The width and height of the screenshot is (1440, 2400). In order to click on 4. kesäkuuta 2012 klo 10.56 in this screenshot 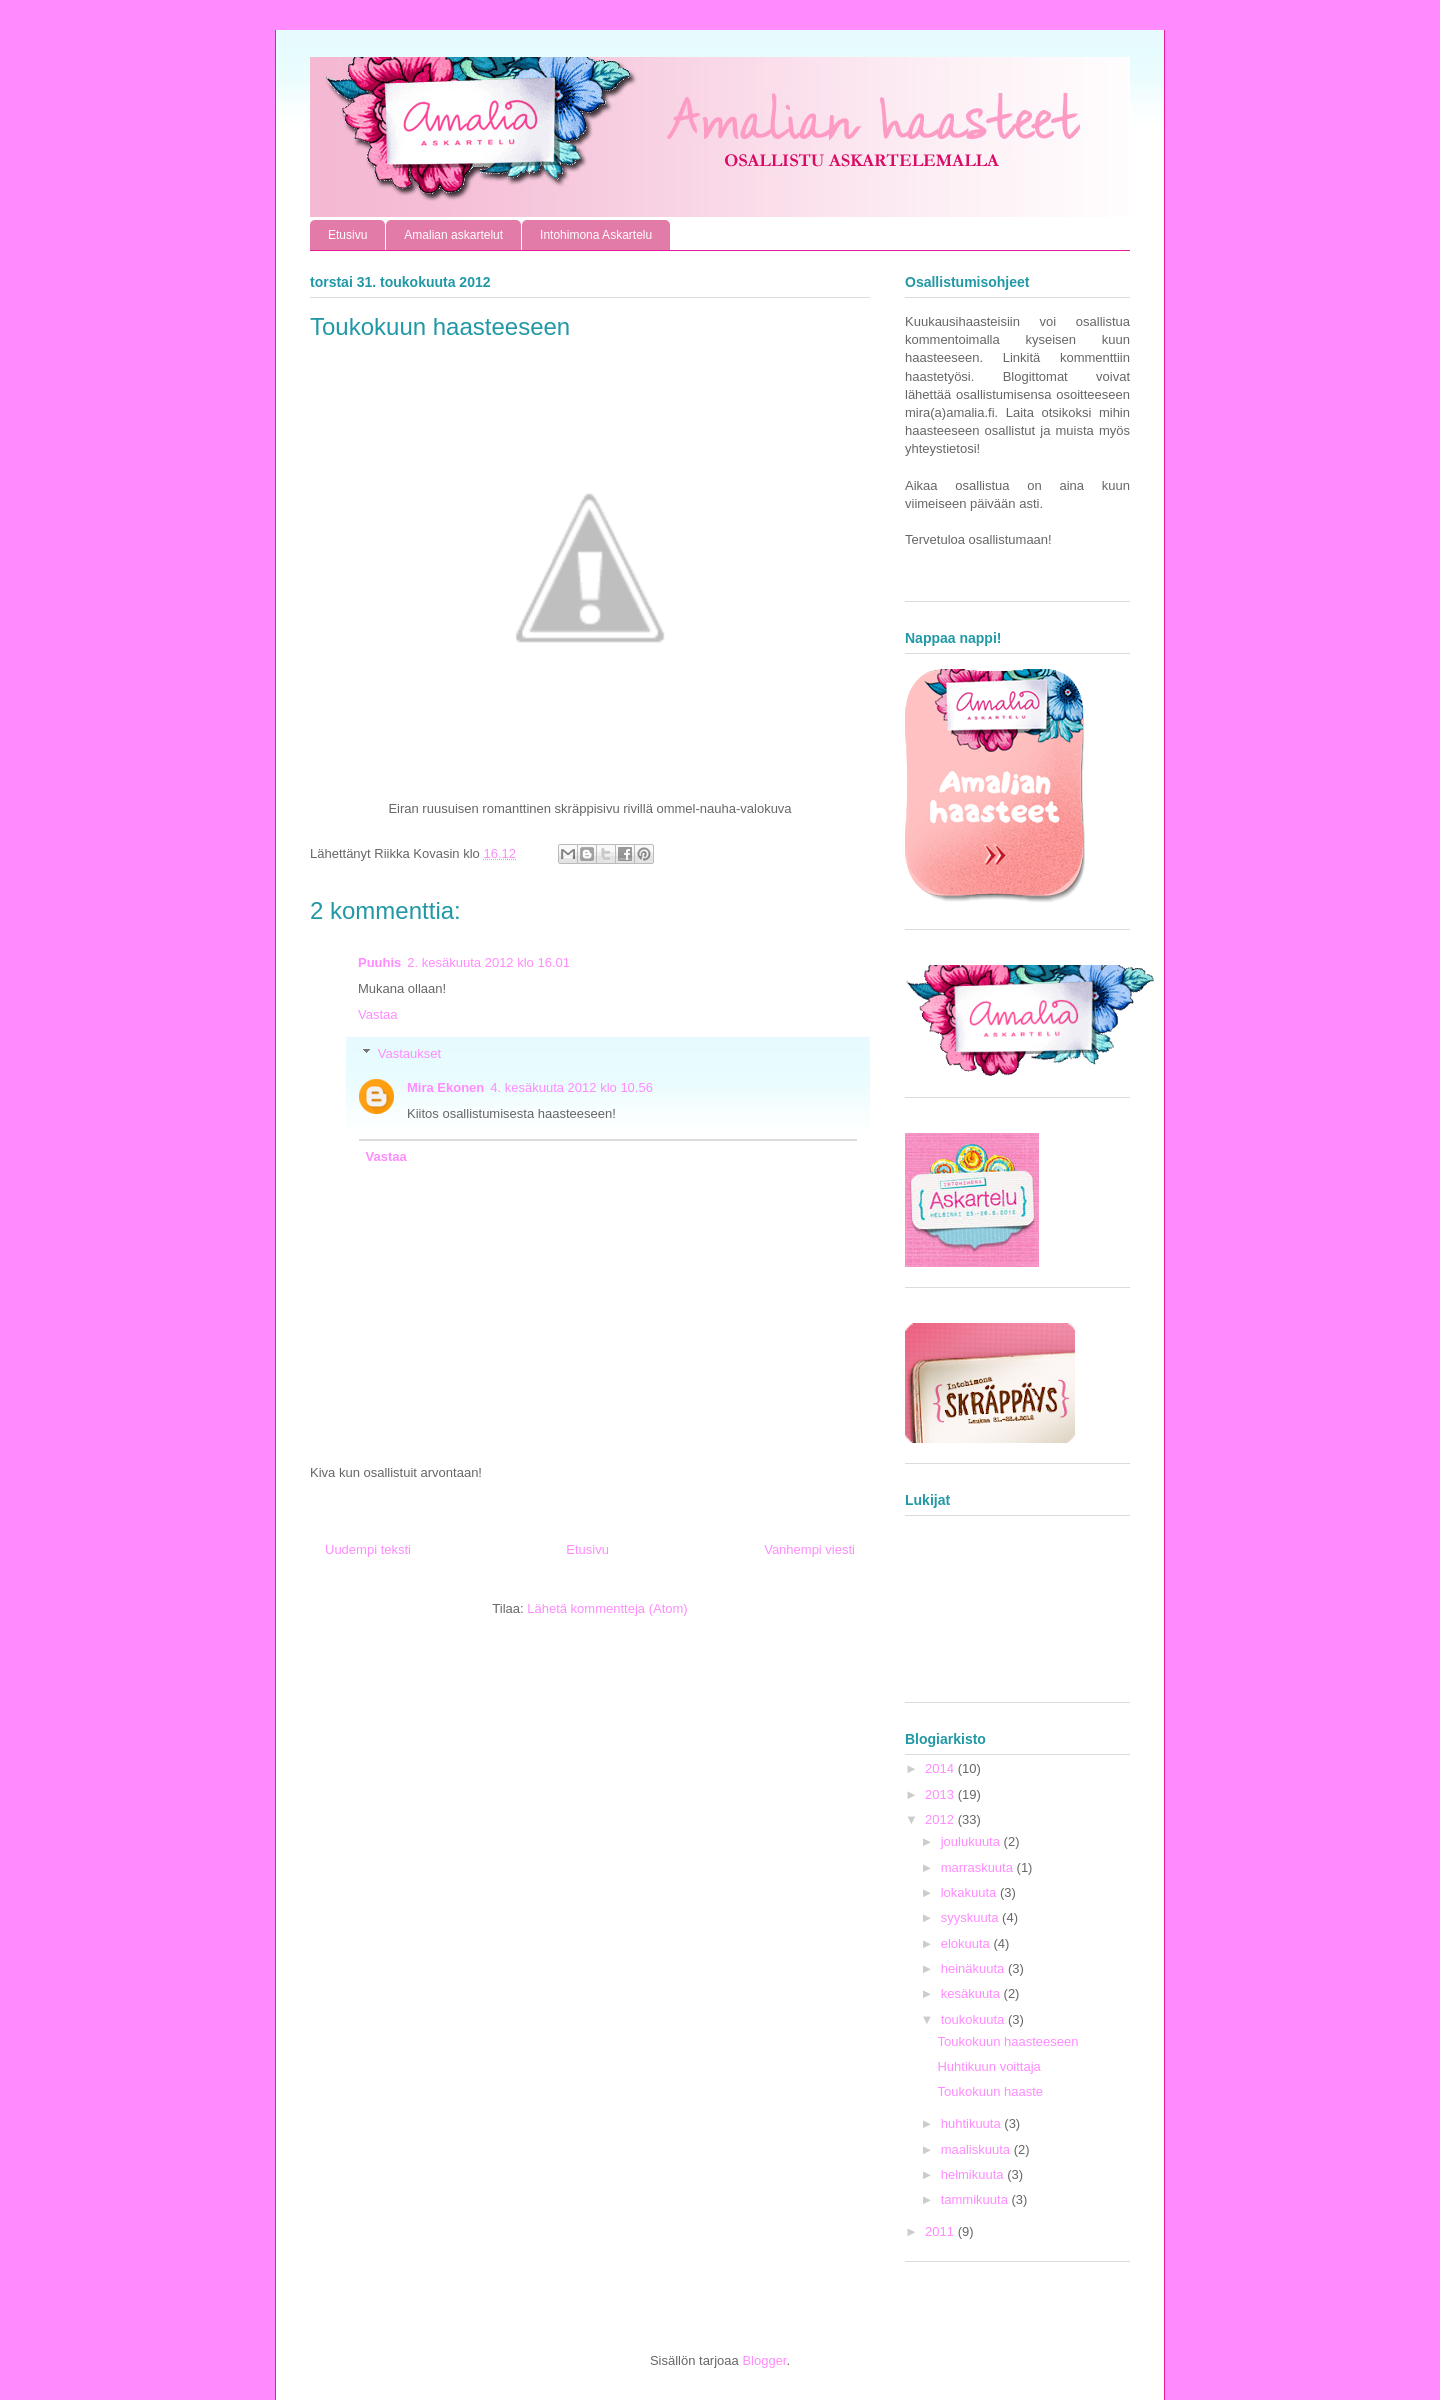, I will do `click(571, 1087)`.